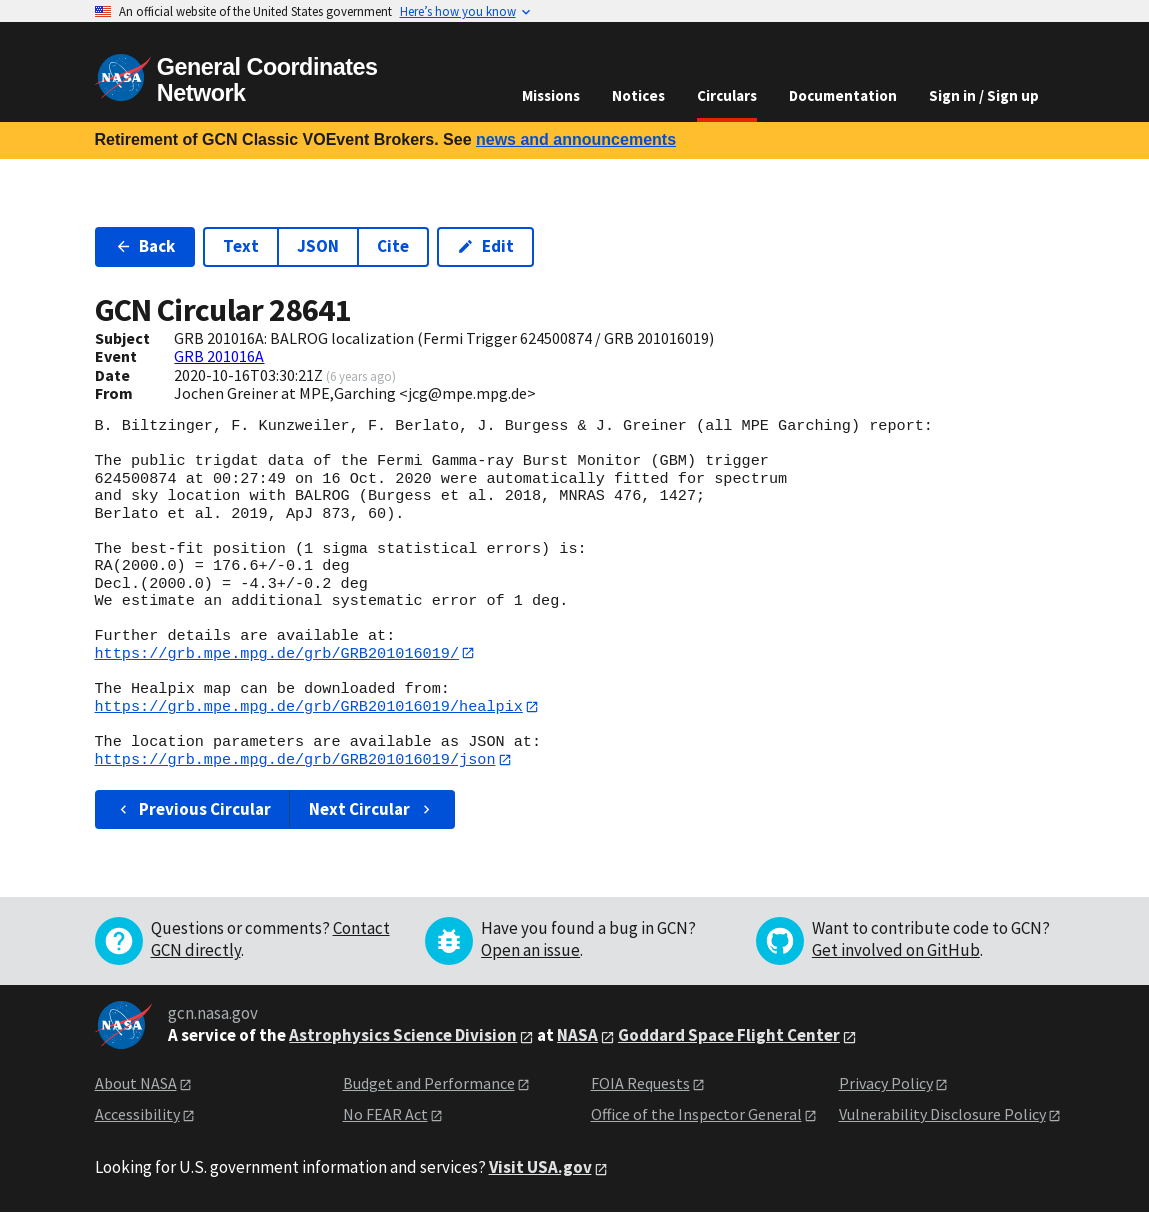 This screenshot has width=1149, height=1213. I want to click on Notices, so click(638, 95).